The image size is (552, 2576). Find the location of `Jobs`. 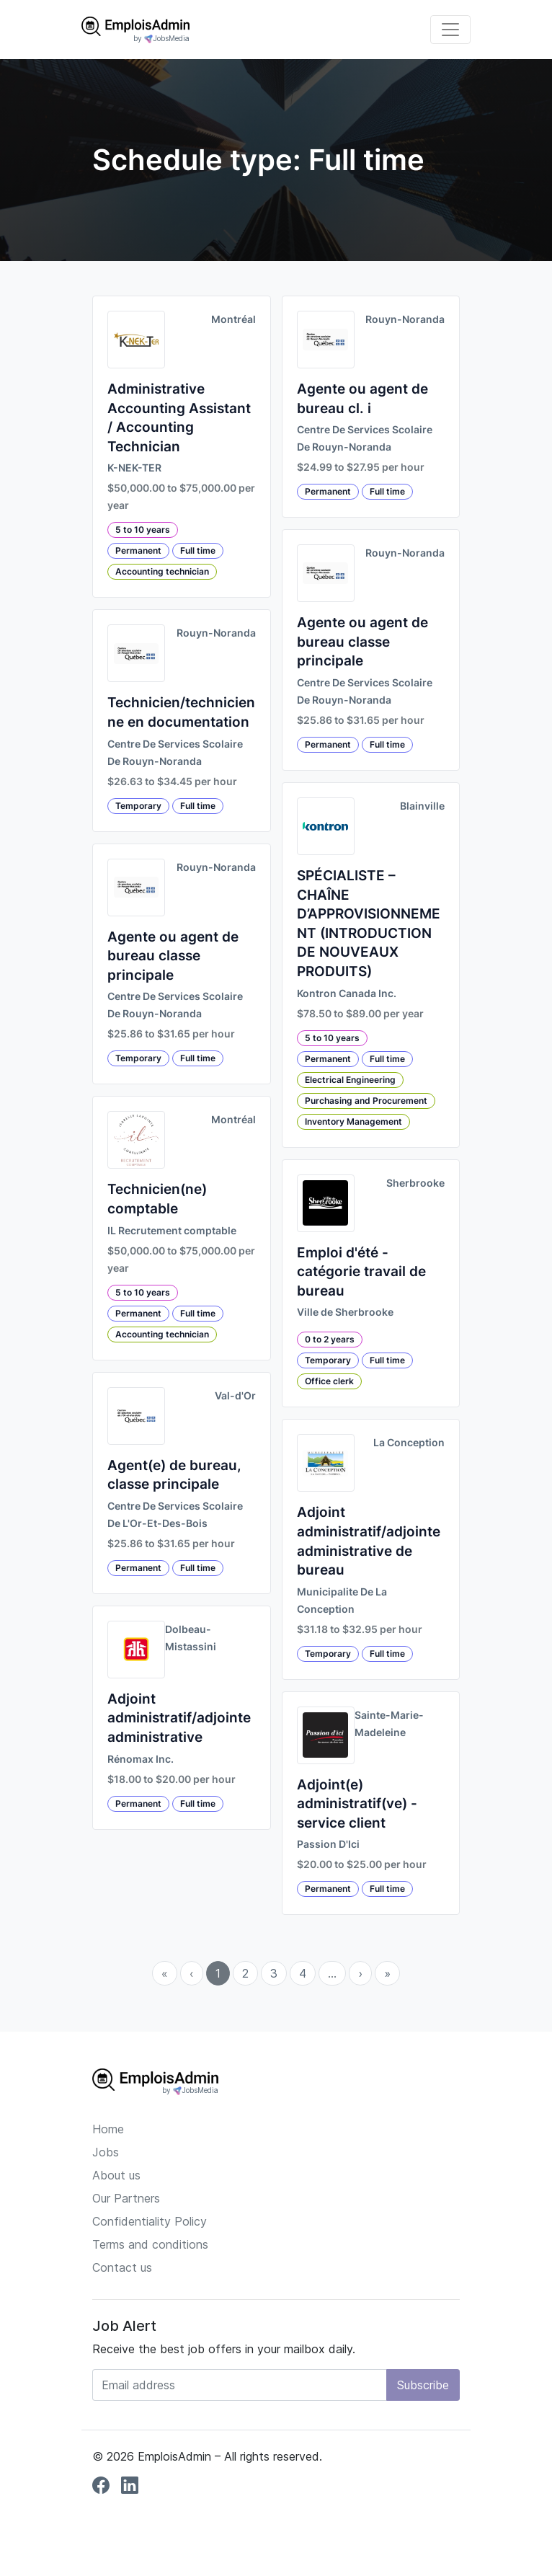

Jobs is located at coordinates (105, 2152).